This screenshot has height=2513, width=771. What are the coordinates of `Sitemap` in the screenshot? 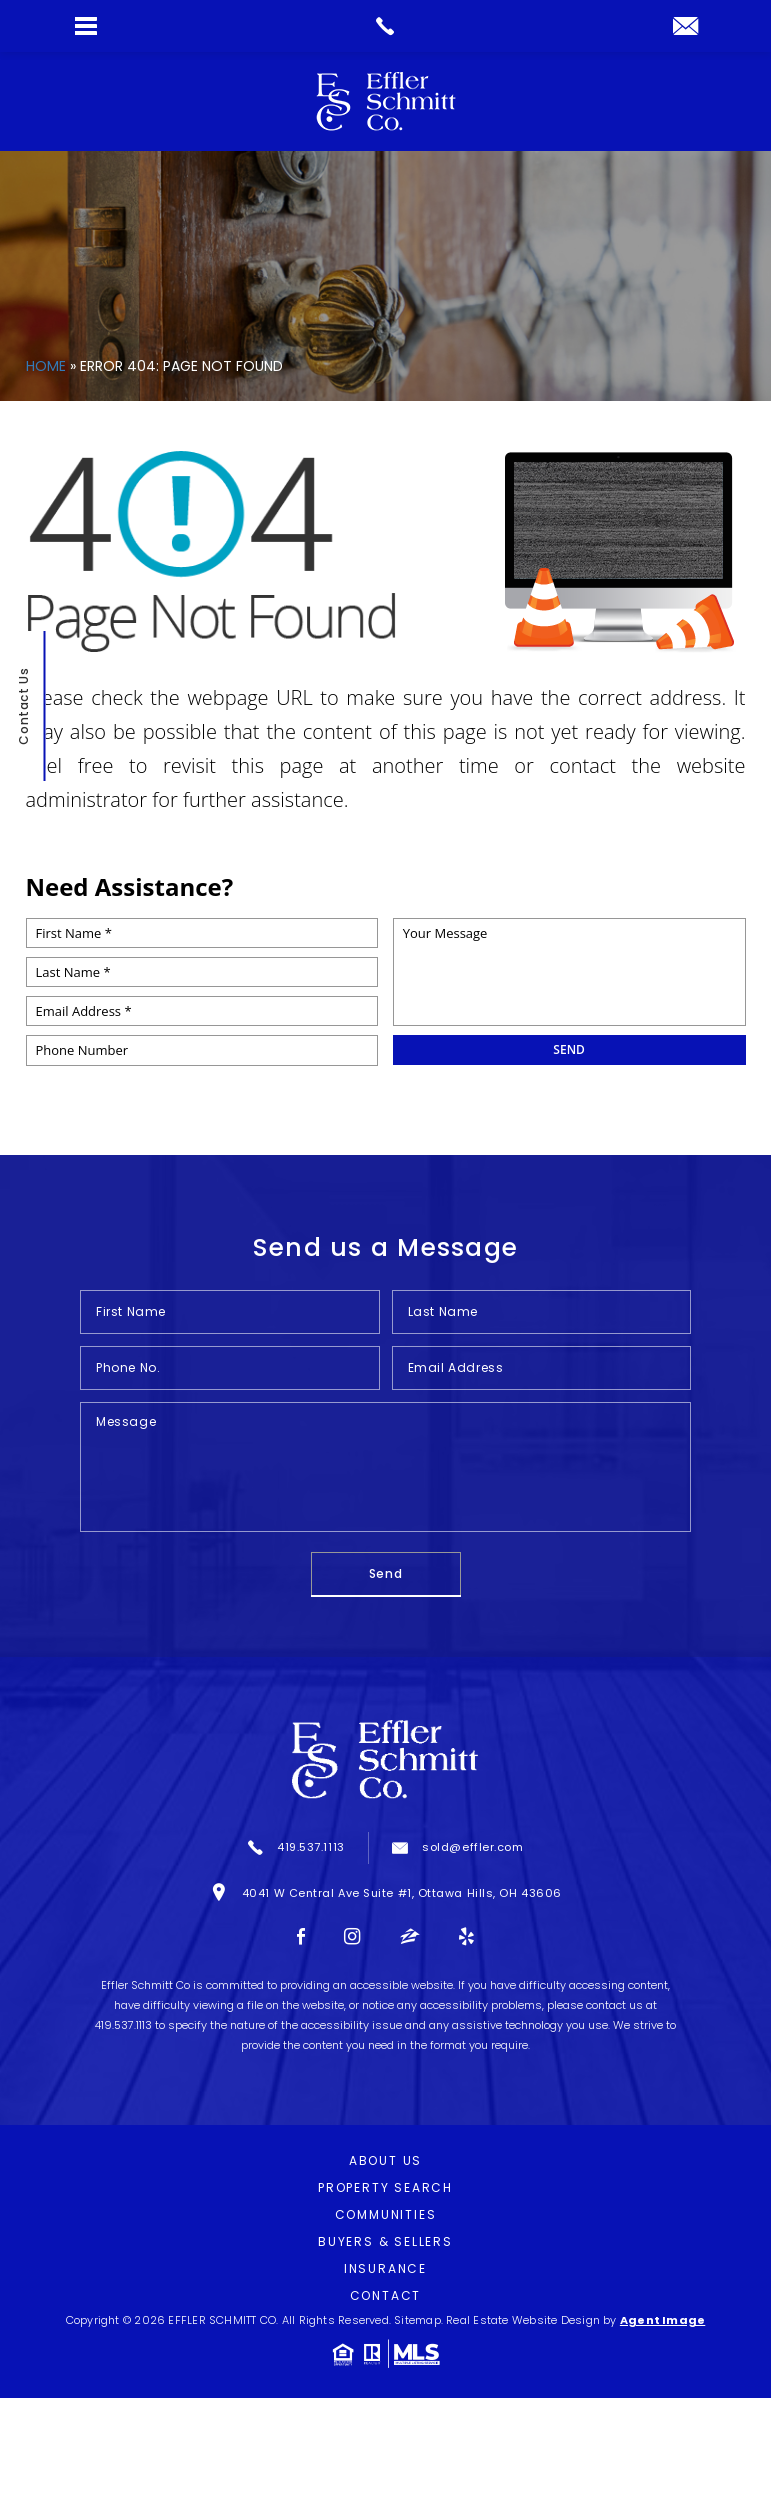 It's located at (417, 2320).